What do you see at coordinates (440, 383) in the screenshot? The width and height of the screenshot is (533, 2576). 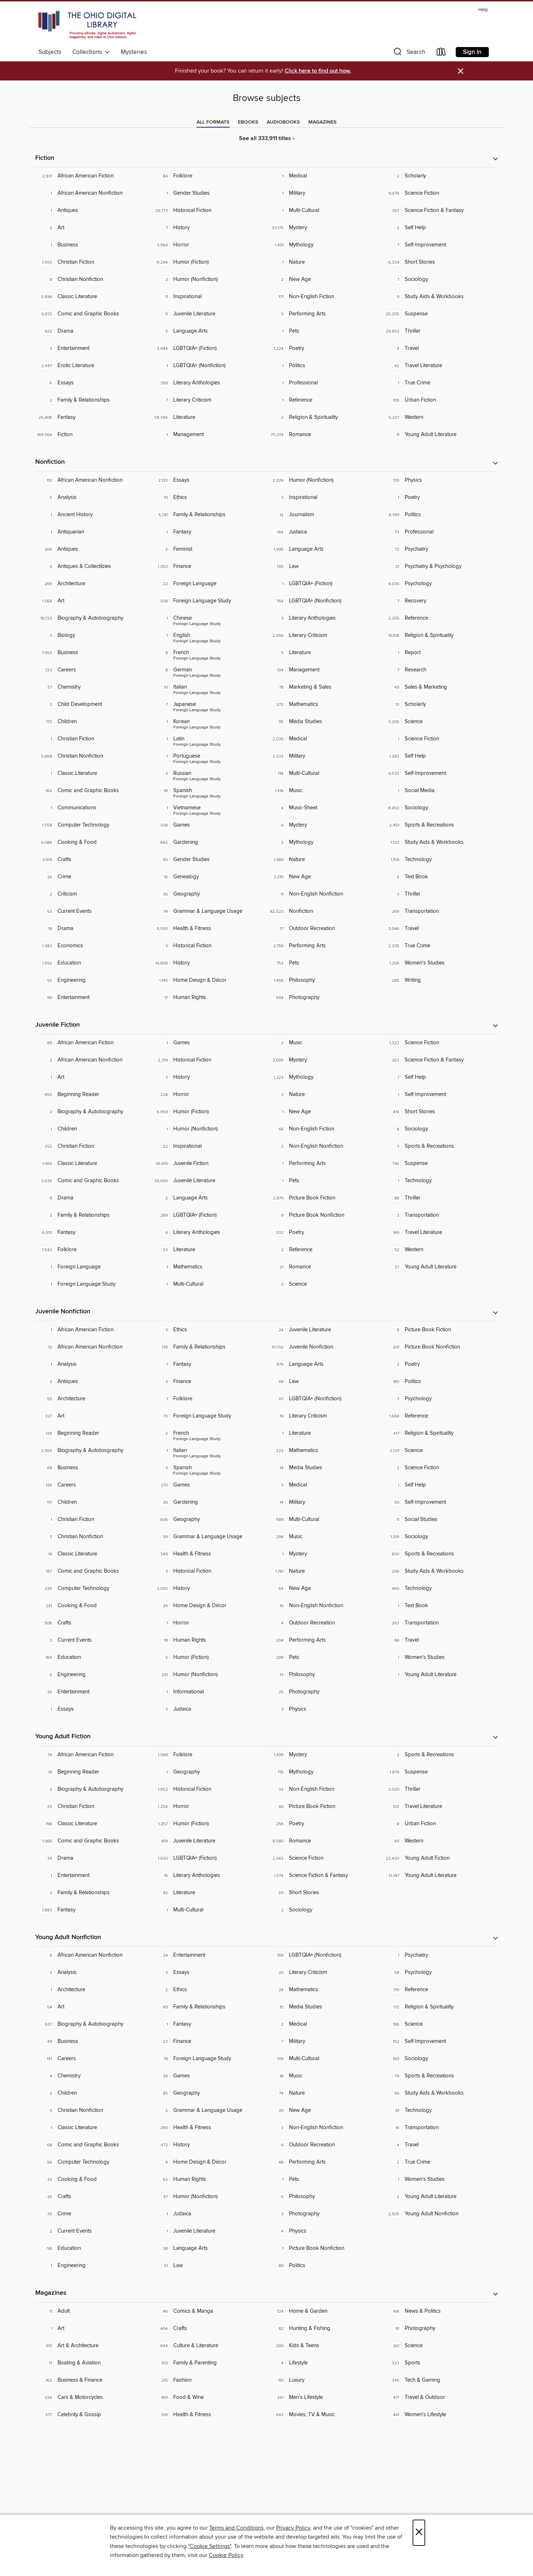 I see `[True Crime. 1 titles in collection.]` at bounding box center [440, 383].